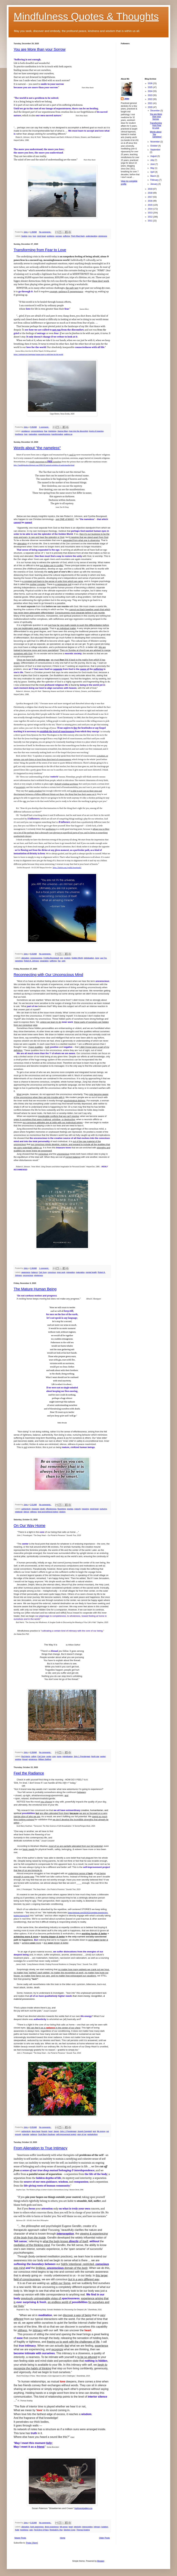  Describe the element at coordinates (34, 236) in the screenshot. I see `love` at that location.